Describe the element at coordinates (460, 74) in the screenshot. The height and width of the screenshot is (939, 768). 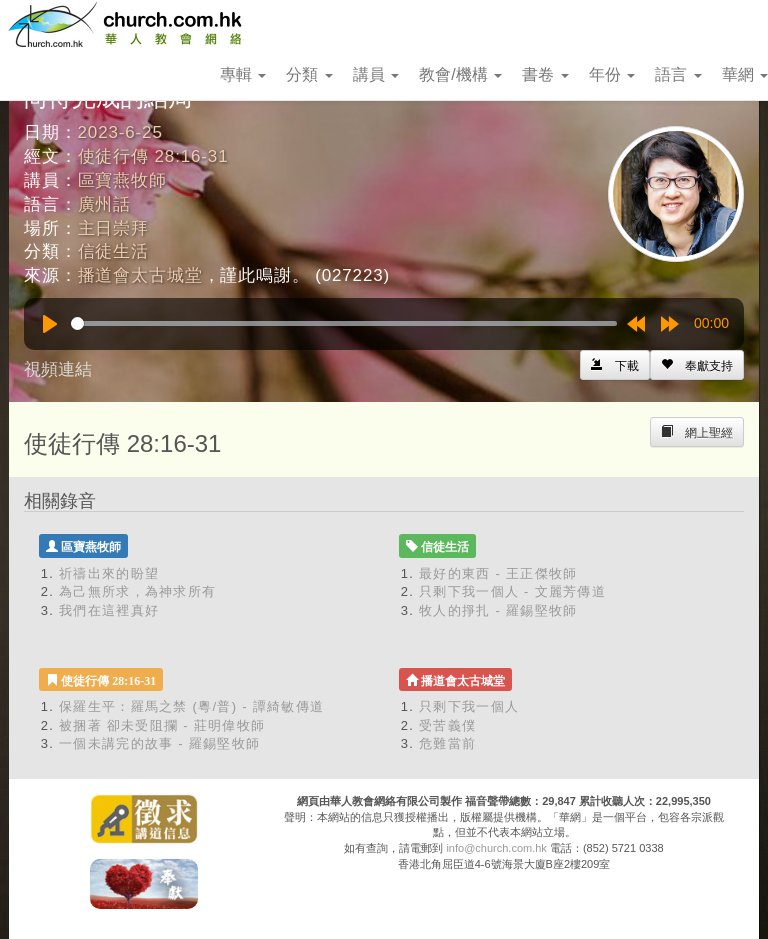
I see `教會/機構` at that location.